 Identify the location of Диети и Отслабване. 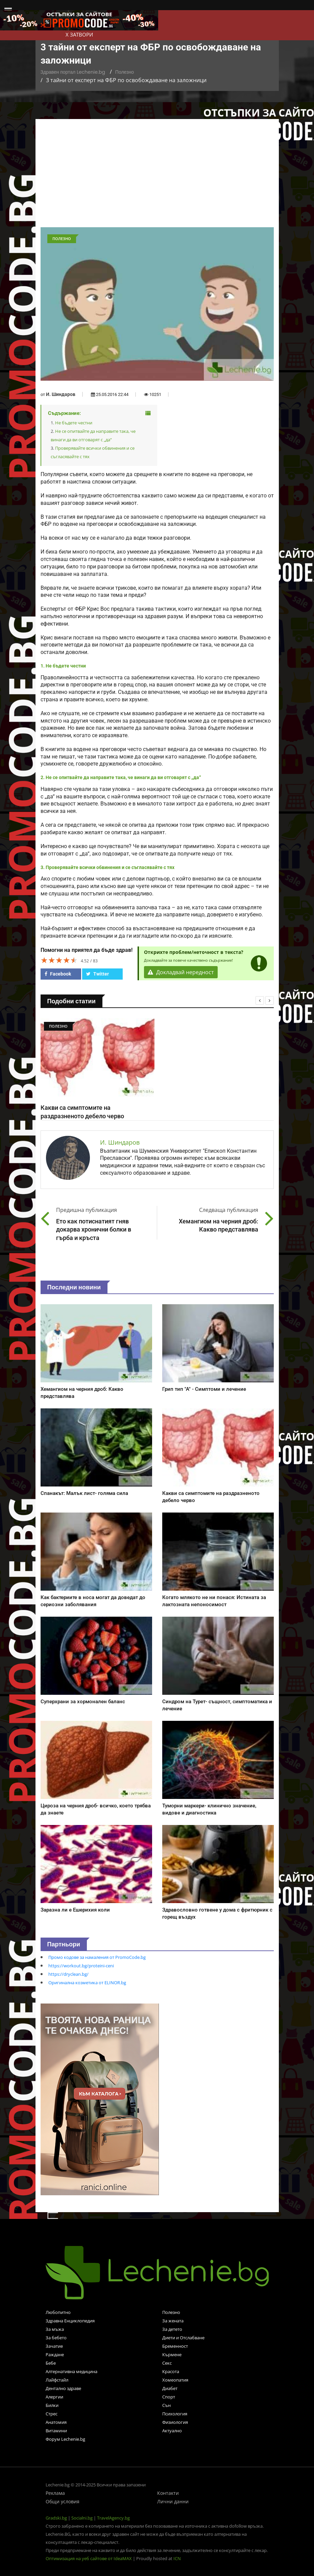
(183, 2338).